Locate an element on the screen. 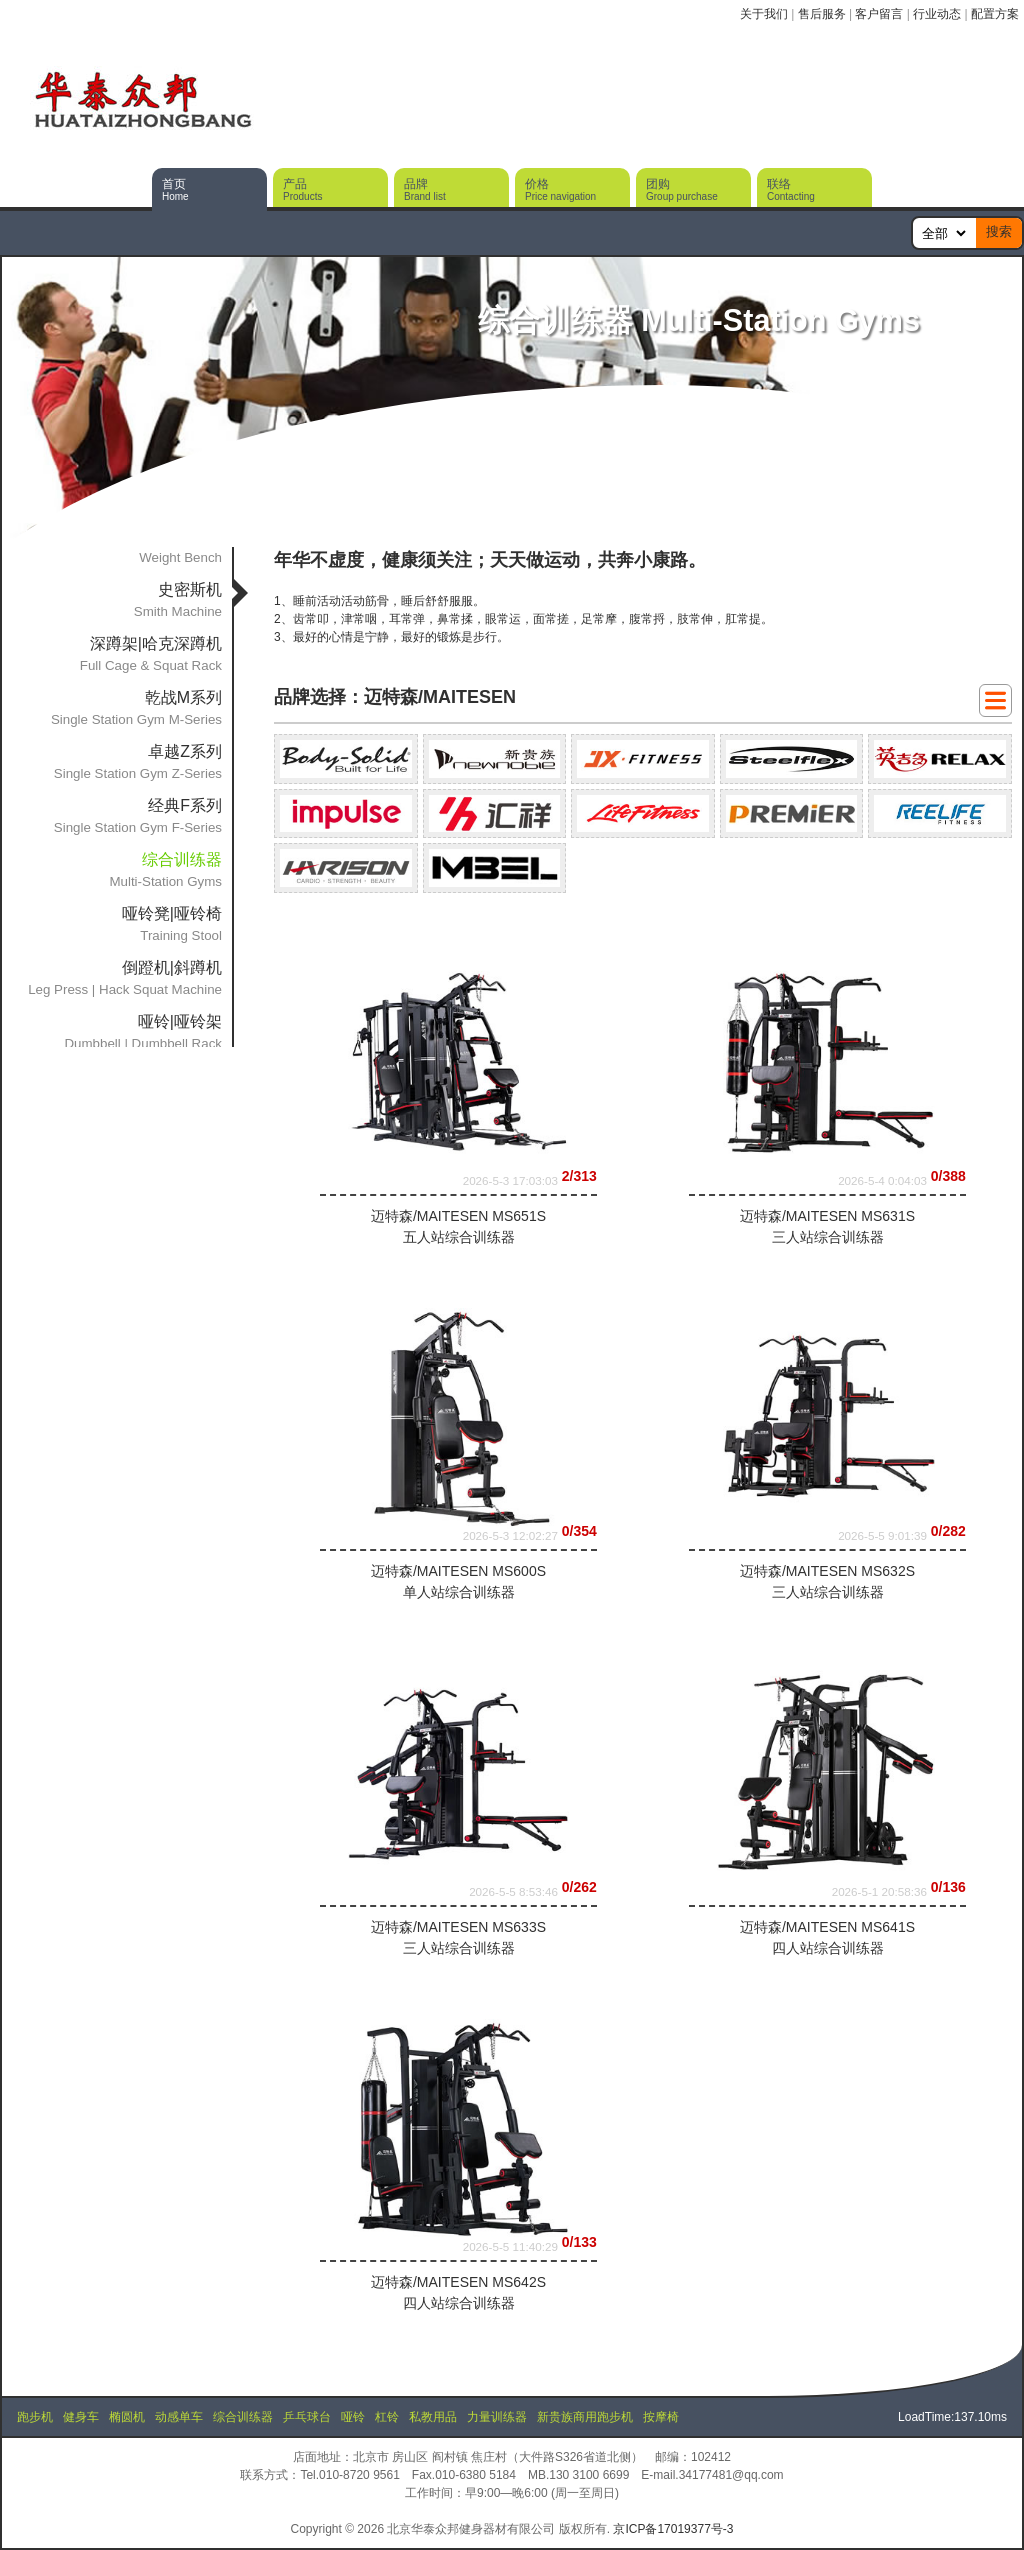 This screenshot has width=1024, height=2550. 椭圆机 is located at coordinates (127, 2417).